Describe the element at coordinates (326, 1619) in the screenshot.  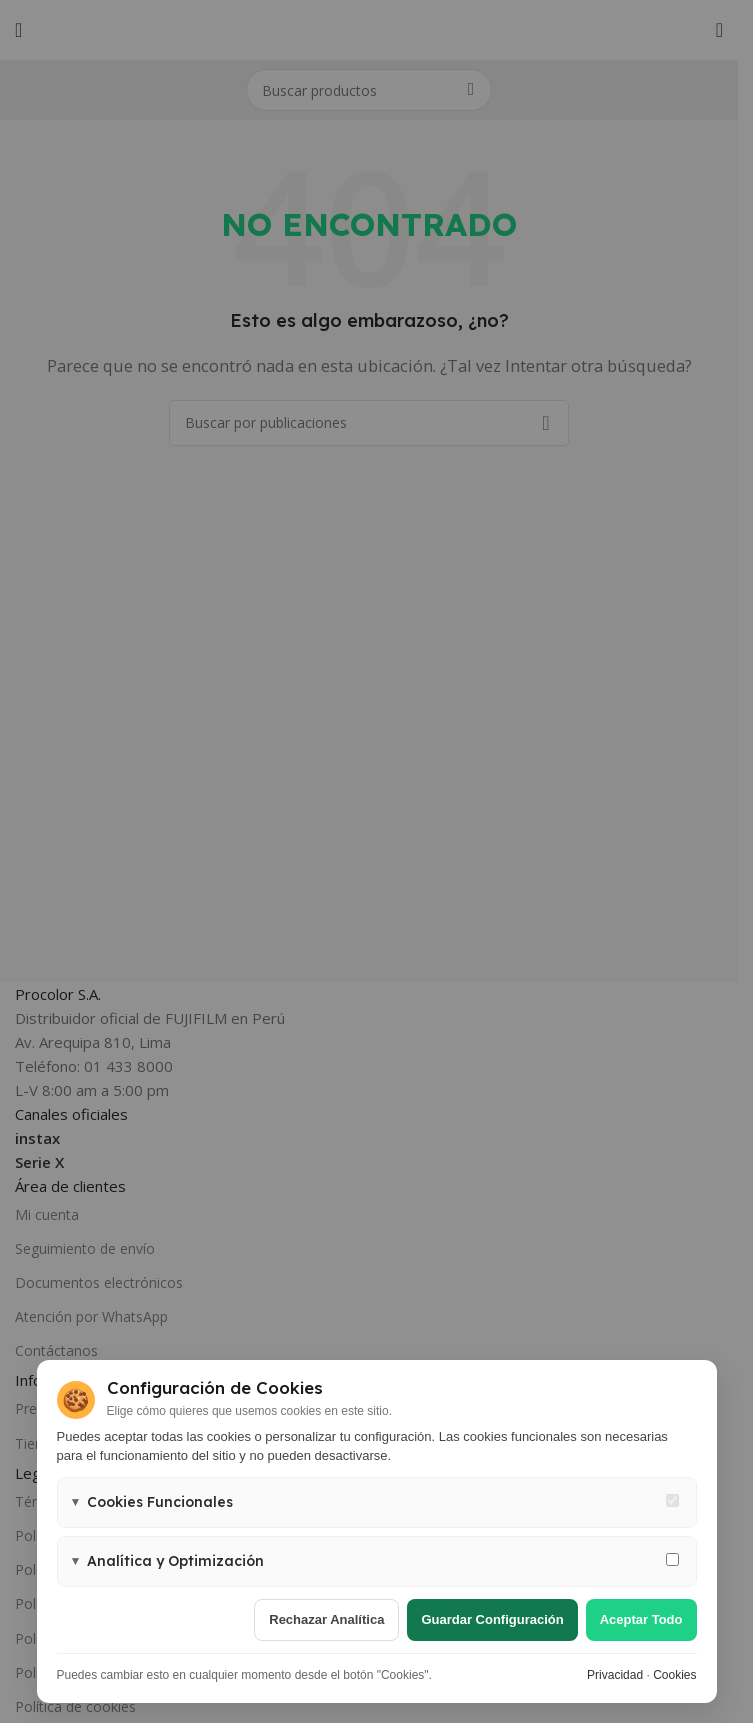
I see `Rechazar analítica [Rechazar cookies de analítica]` at that location.